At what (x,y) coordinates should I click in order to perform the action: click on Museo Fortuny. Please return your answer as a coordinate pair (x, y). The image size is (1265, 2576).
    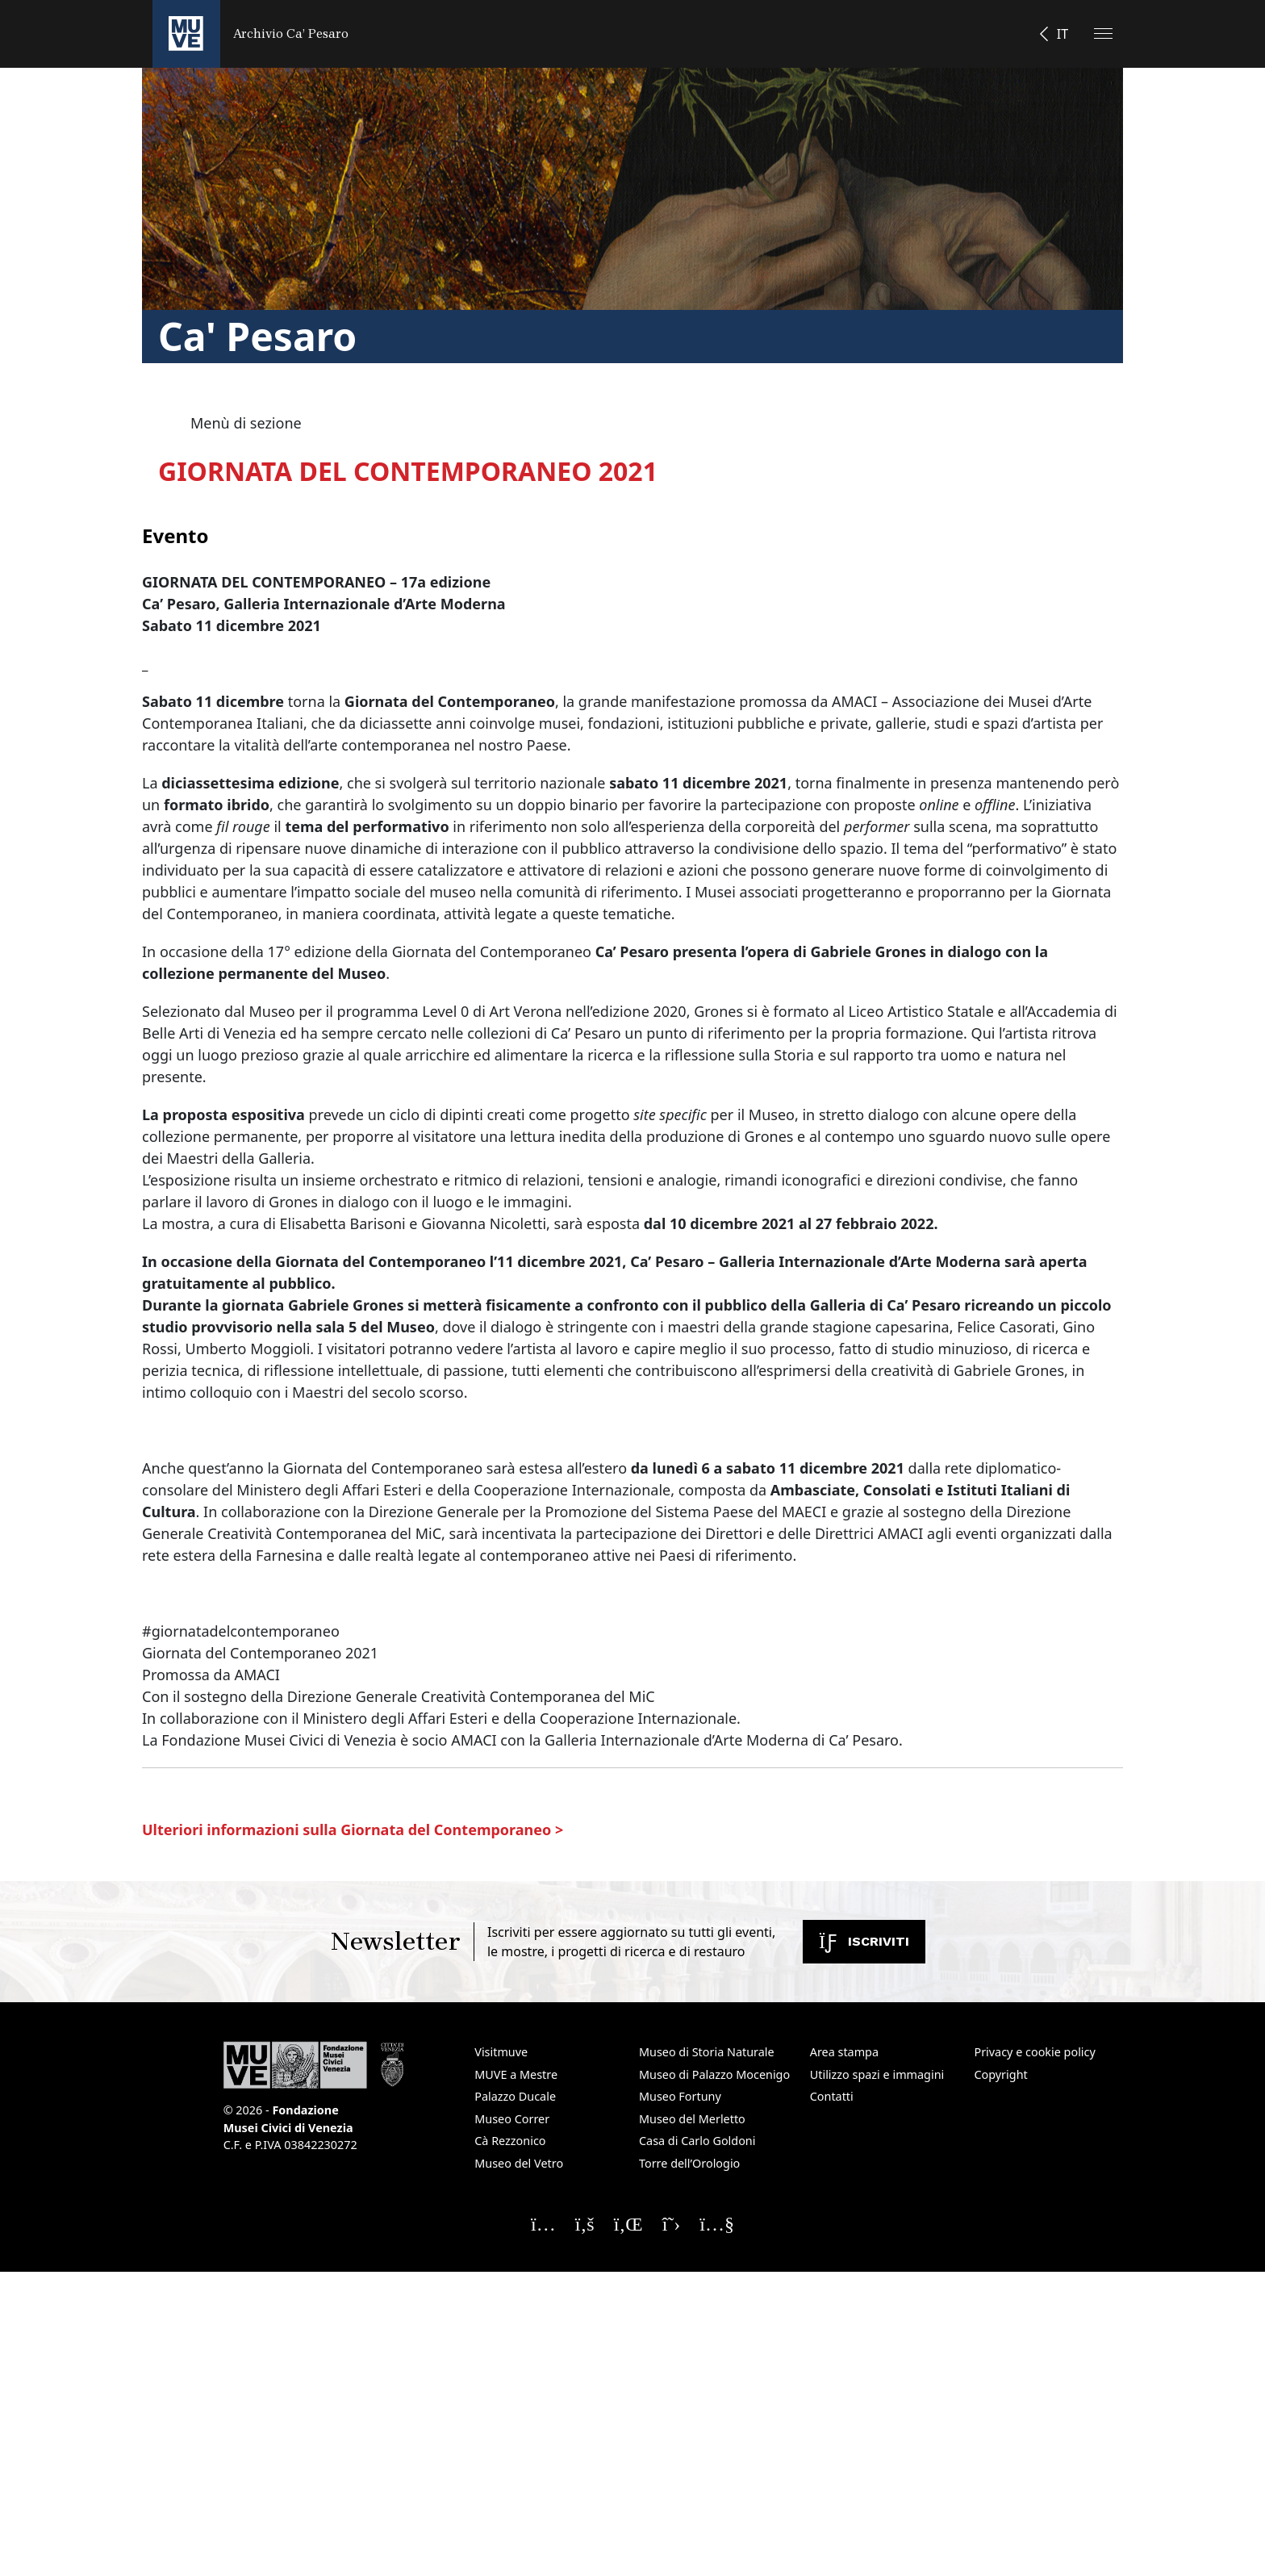
    Looking at the image, I should click on (680, 2096).